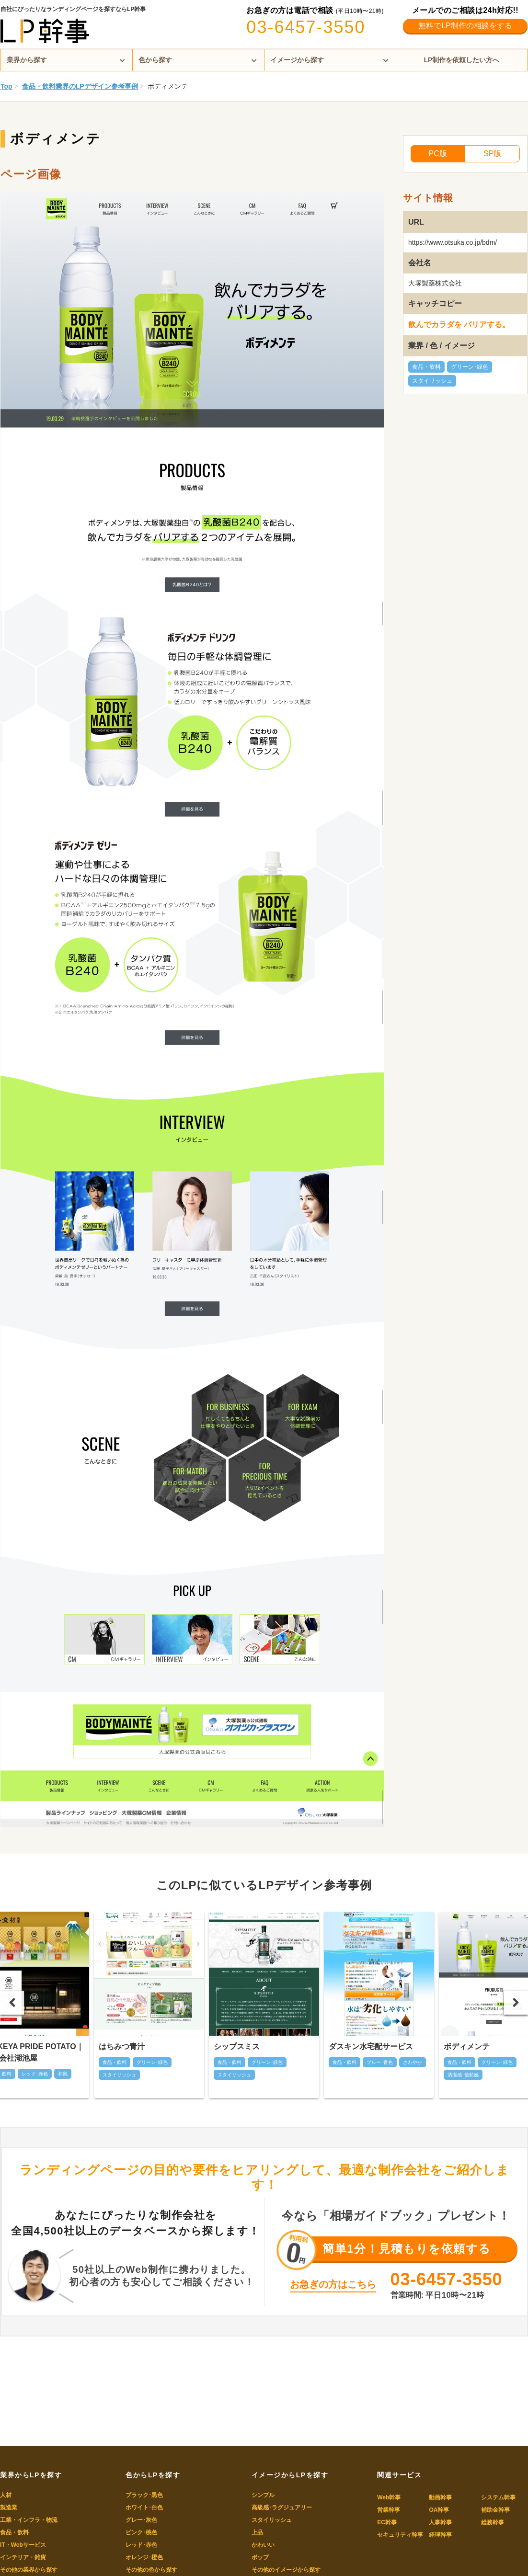 The height and width of the screenshot is (2576, 528). What do you see at coordinates (440, 2534) in the screenshot?
I see `経理幹事` at bounding box center [440, 2534].